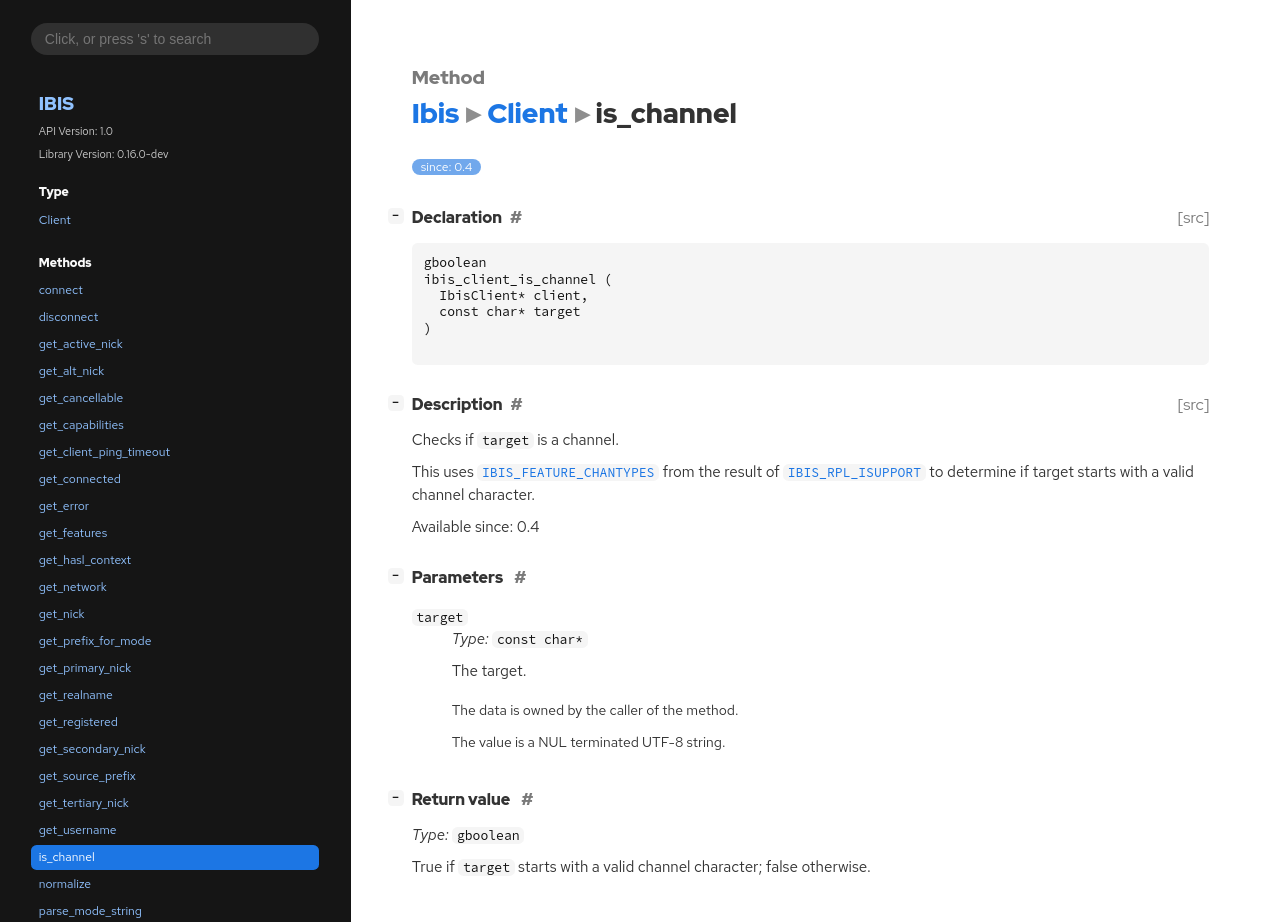 This screenshot has height=922, width=1270. Describe the element at coordinates (56, 103) in the screenshot. I see `Ibis` at that location.